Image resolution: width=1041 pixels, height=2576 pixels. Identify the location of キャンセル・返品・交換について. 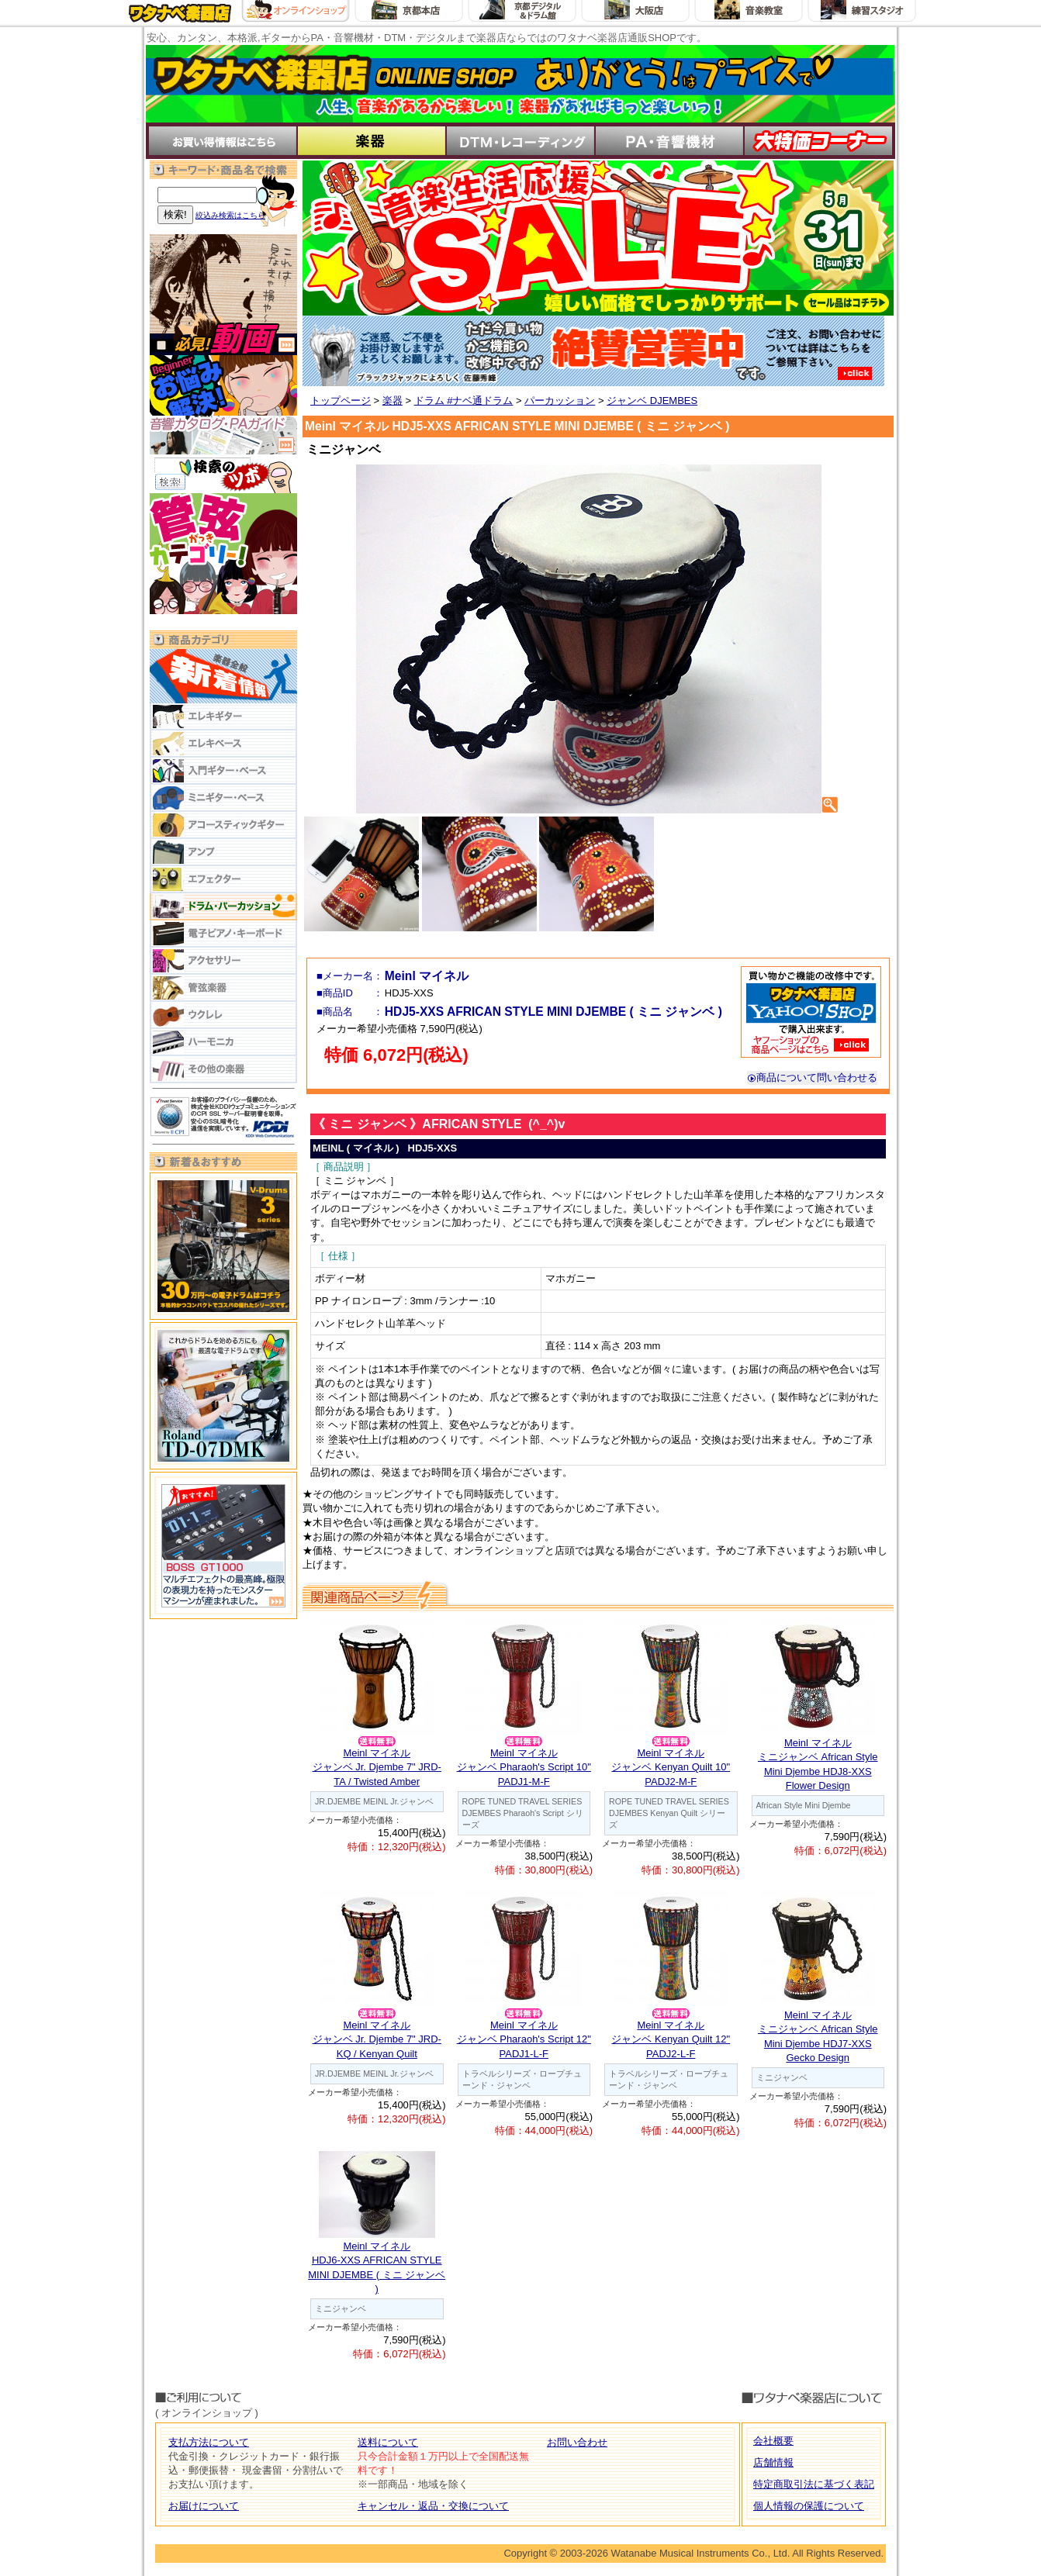
(433, 2506).